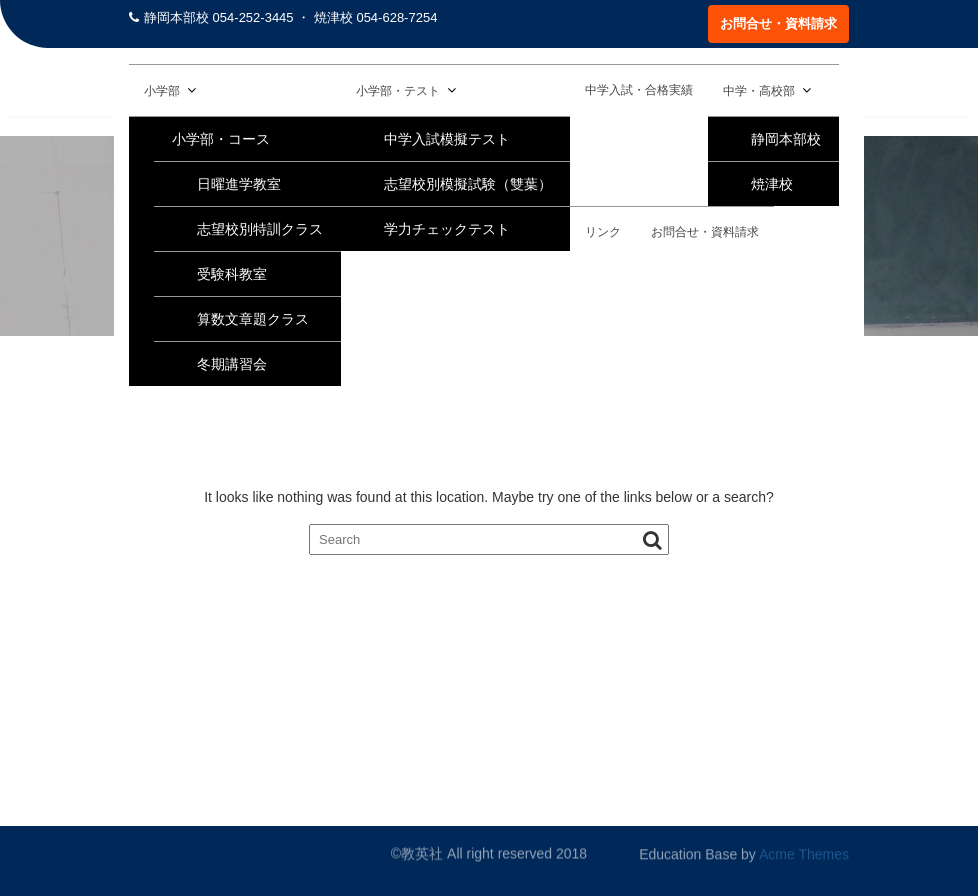 The image size is (978, 896). I want to click on 中学・高校部, so click(759, 91).